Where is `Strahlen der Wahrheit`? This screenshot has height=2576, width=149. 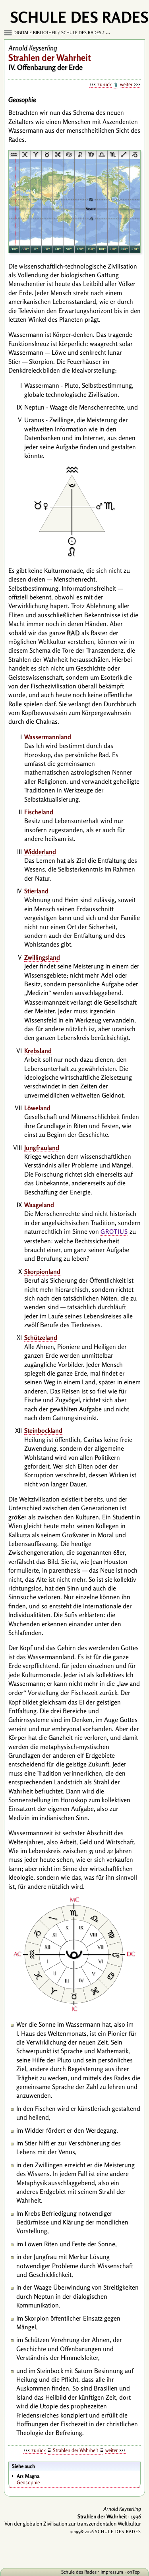
Strahlen der Wahrheit is located at coordinates (75, 2450).